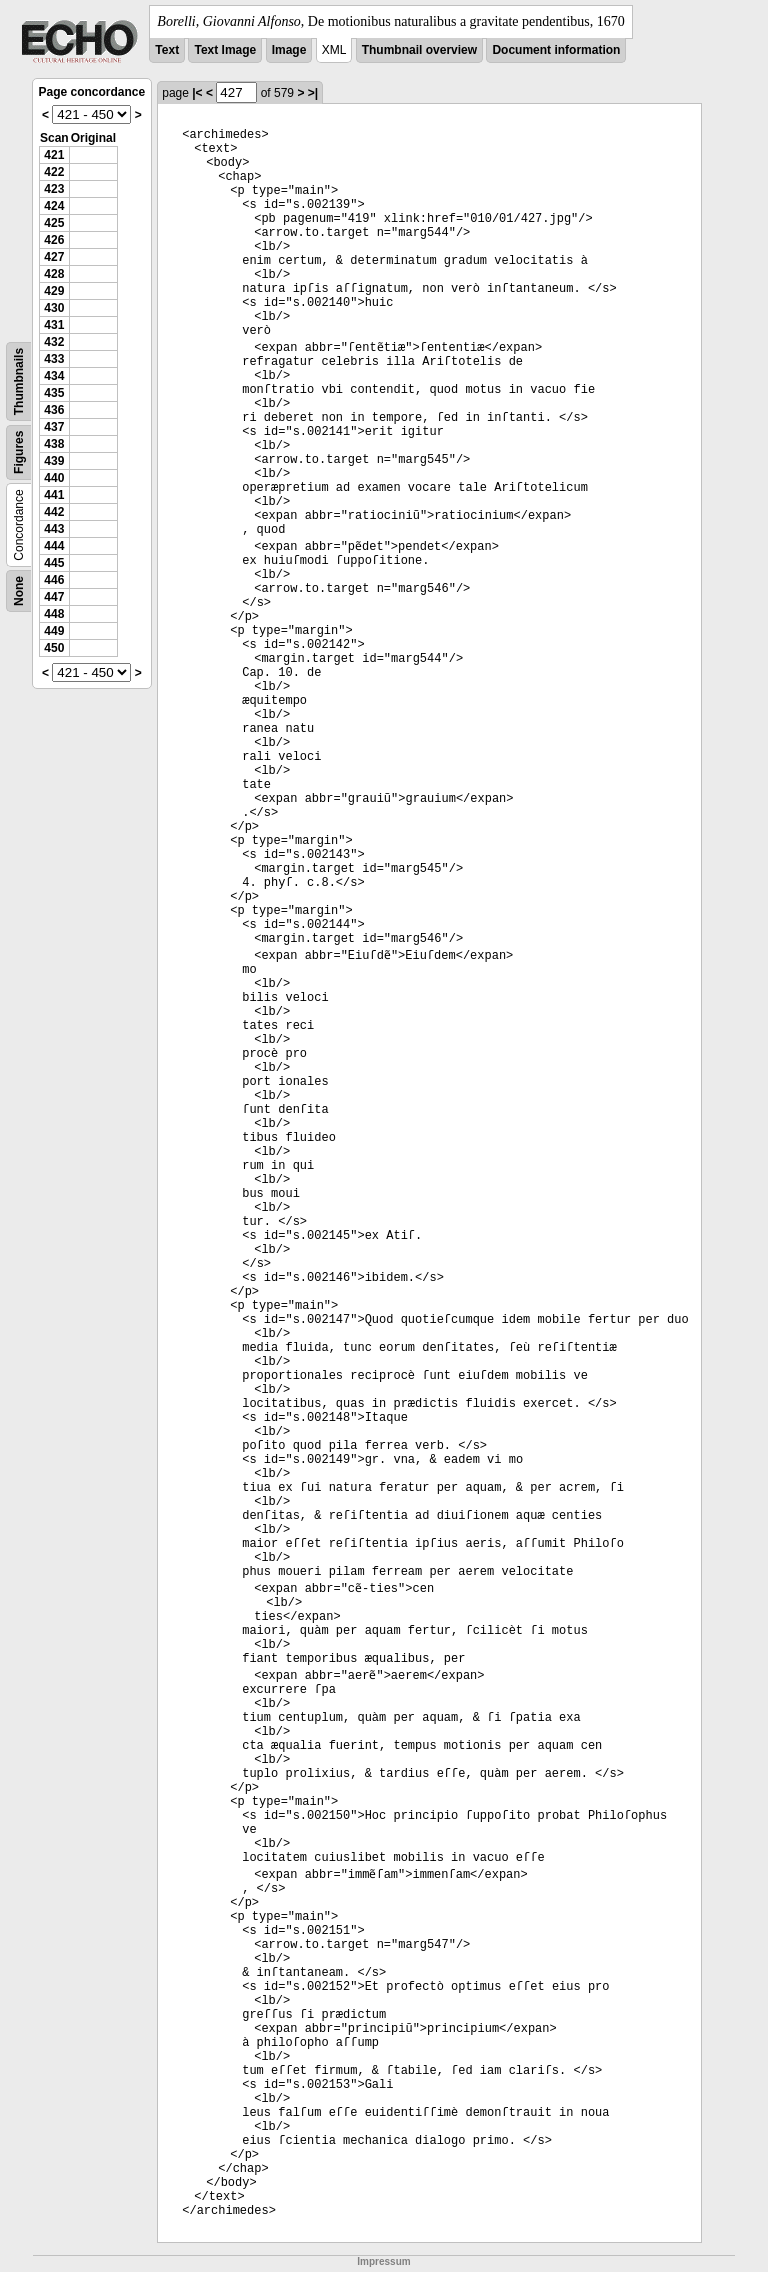 The image size is (768, 2272). I want to click on 433, so click(54, 359).